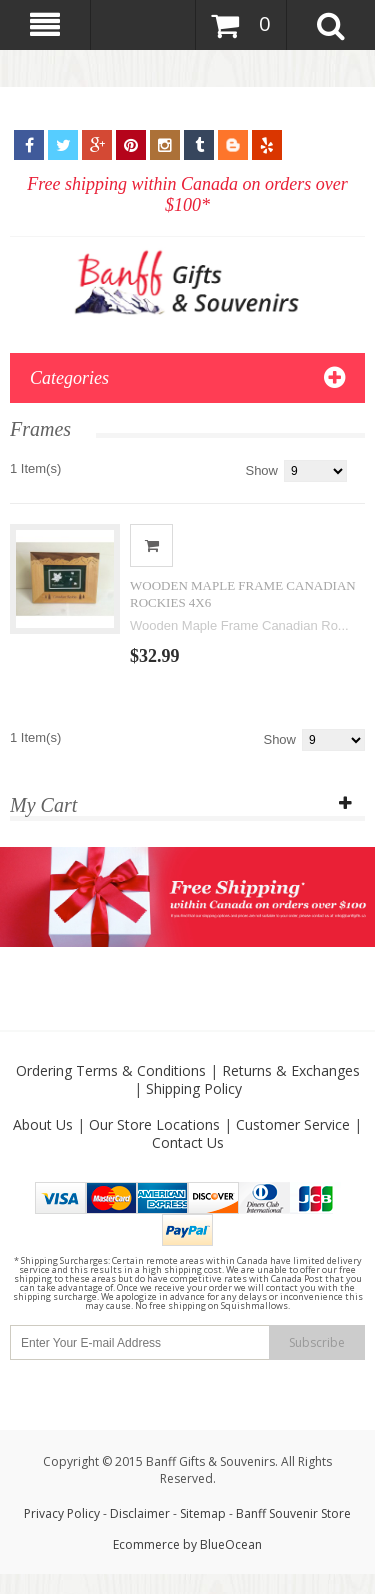  Describe the element at coordinates (43, 1124) in the screenshot. I see `About Us` at that location.